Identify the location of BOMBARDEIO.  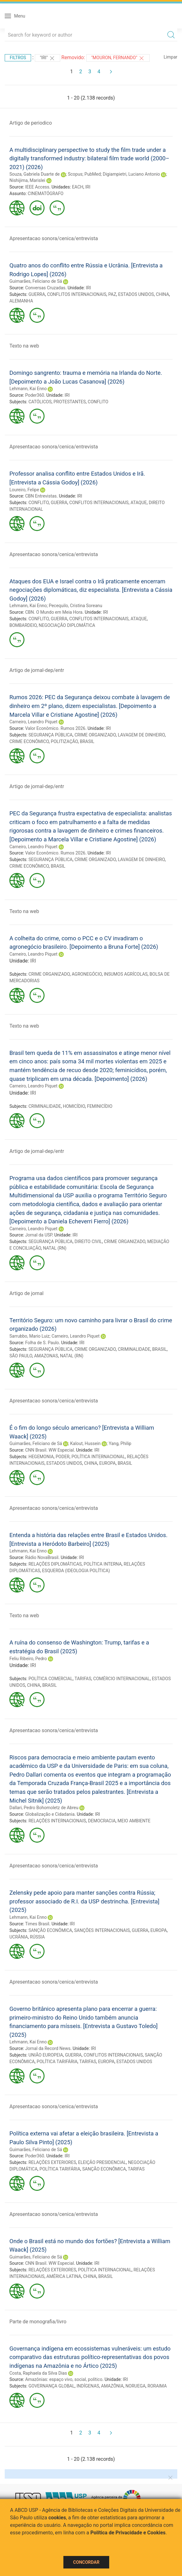
(23, 625).